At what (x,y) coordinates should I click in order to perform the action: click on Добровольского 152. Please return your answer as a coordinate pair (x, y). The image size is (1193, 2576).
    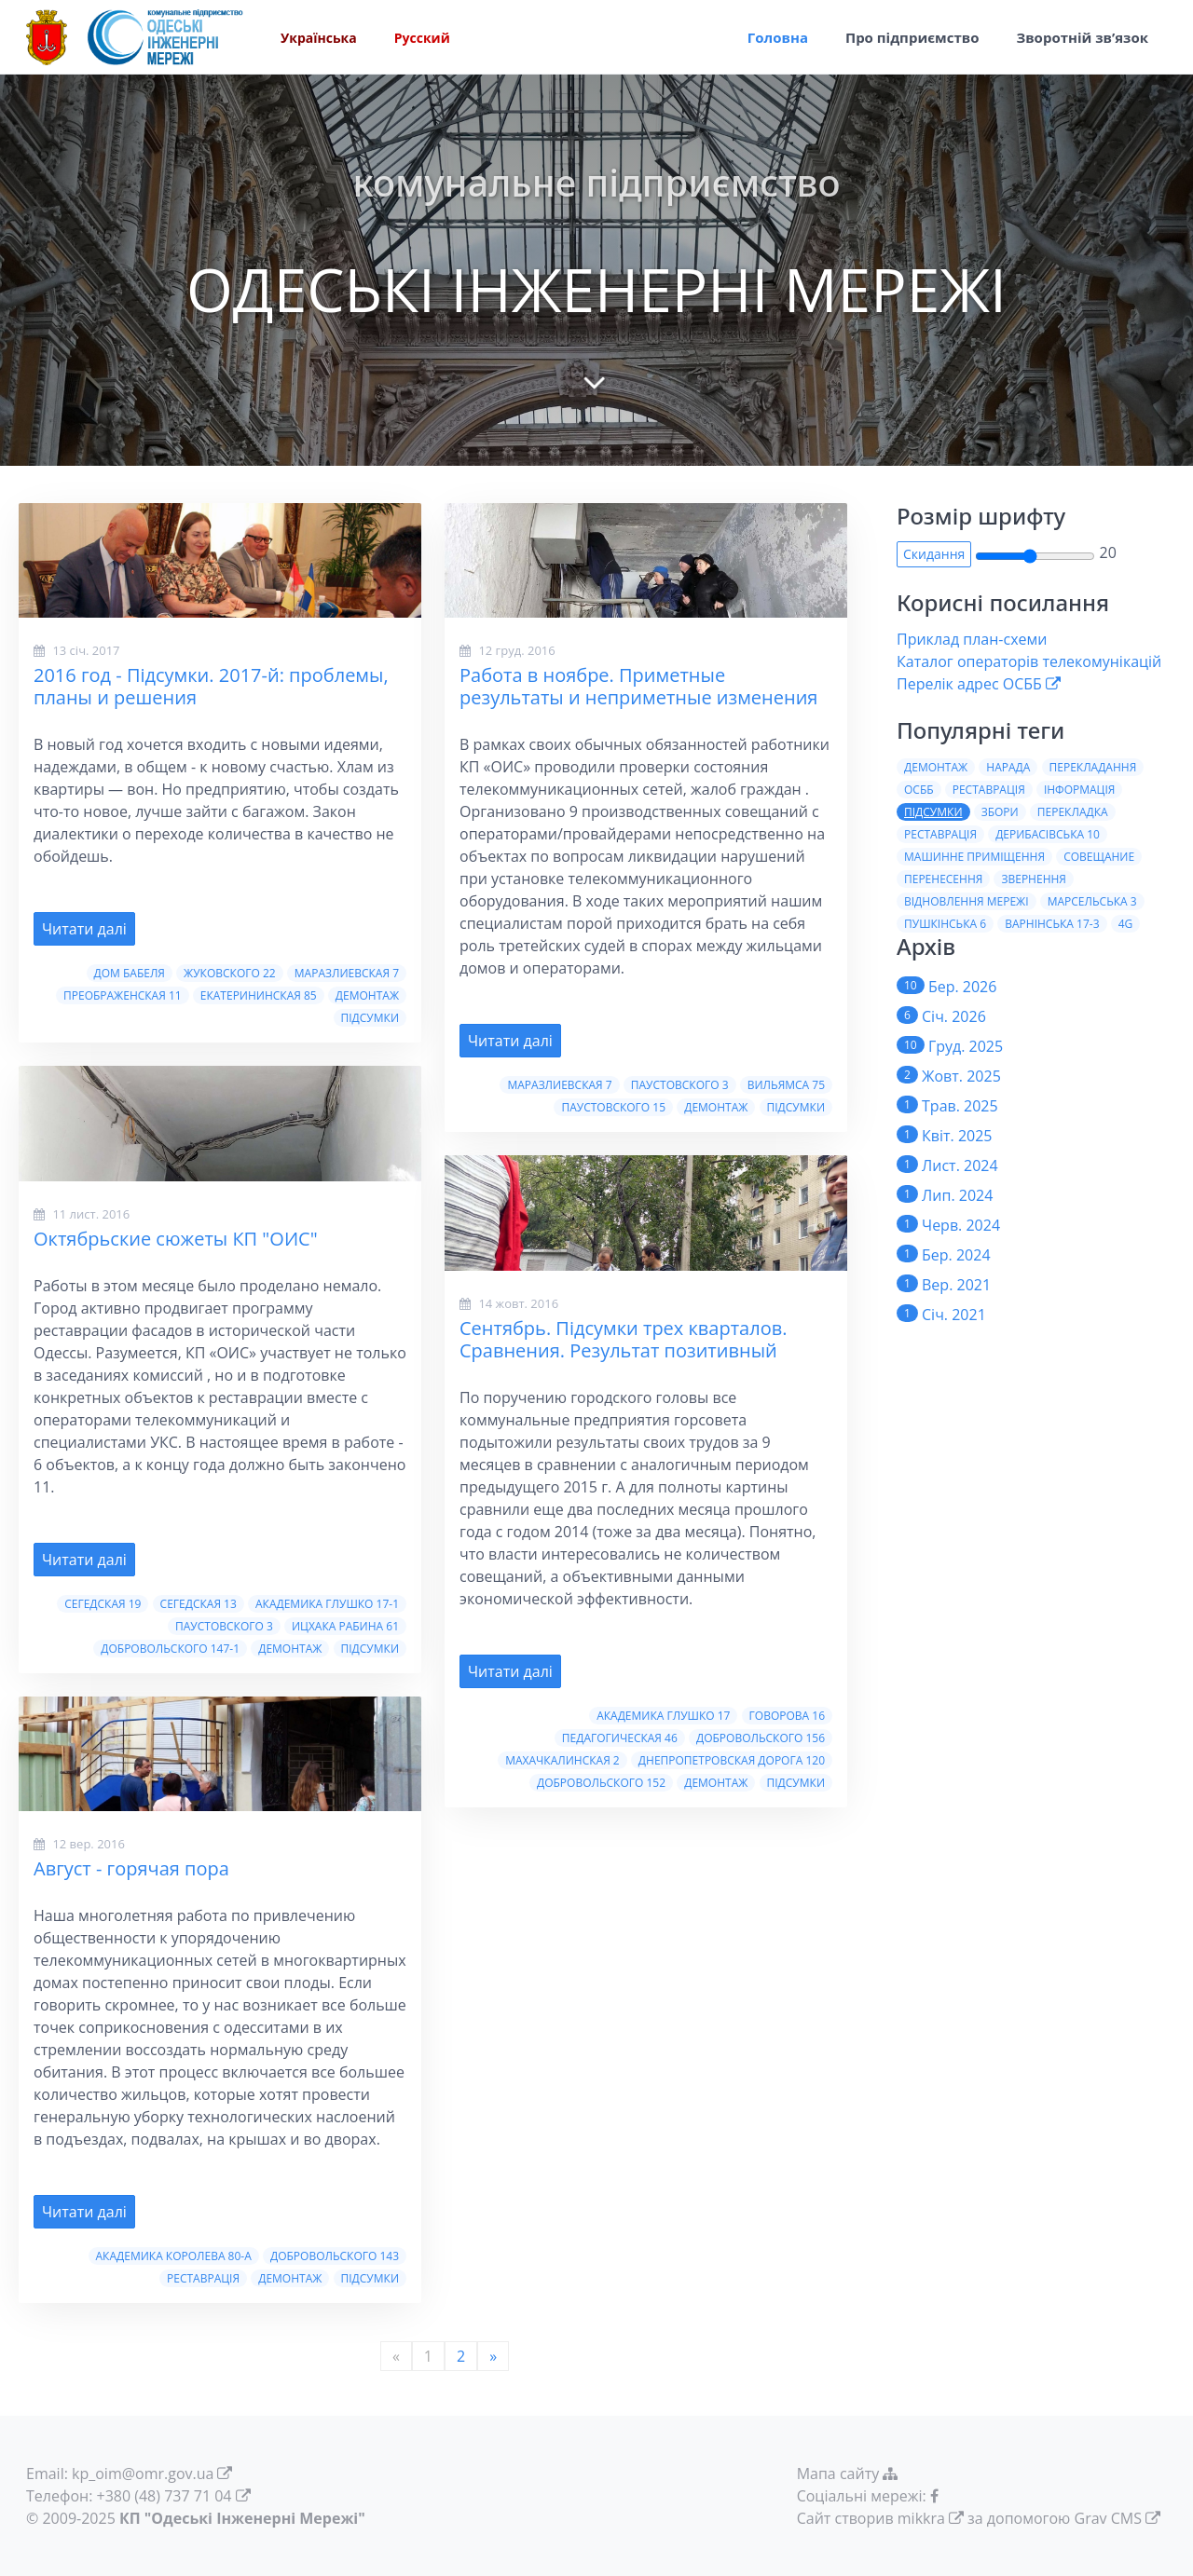
    Looking at the image, I should click on (601, 1783).